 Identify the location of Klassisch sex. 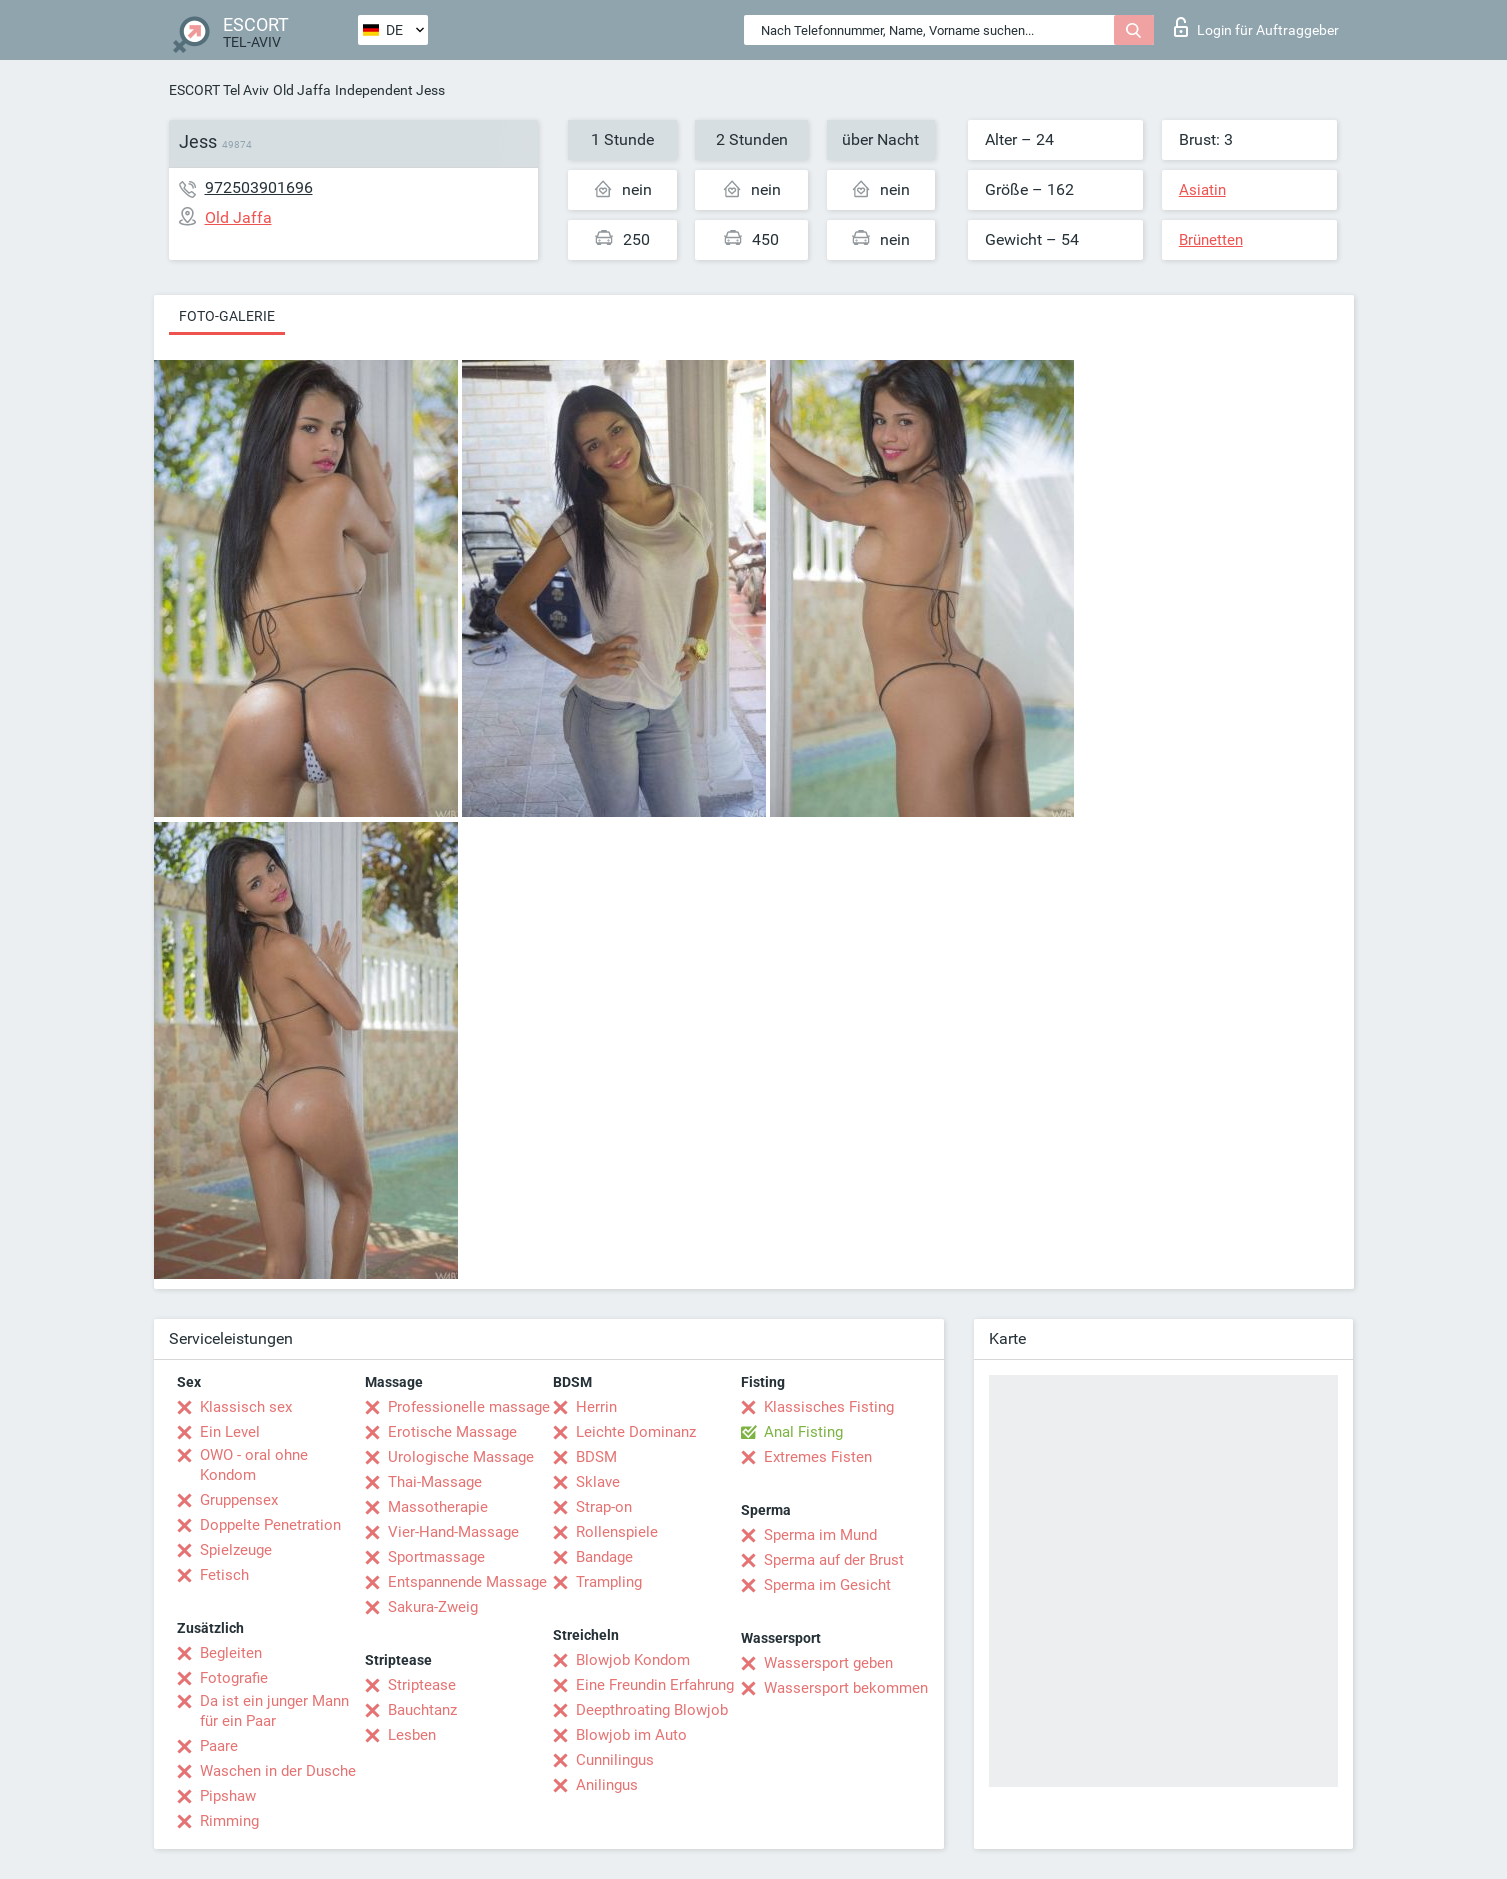
(246, 1407).